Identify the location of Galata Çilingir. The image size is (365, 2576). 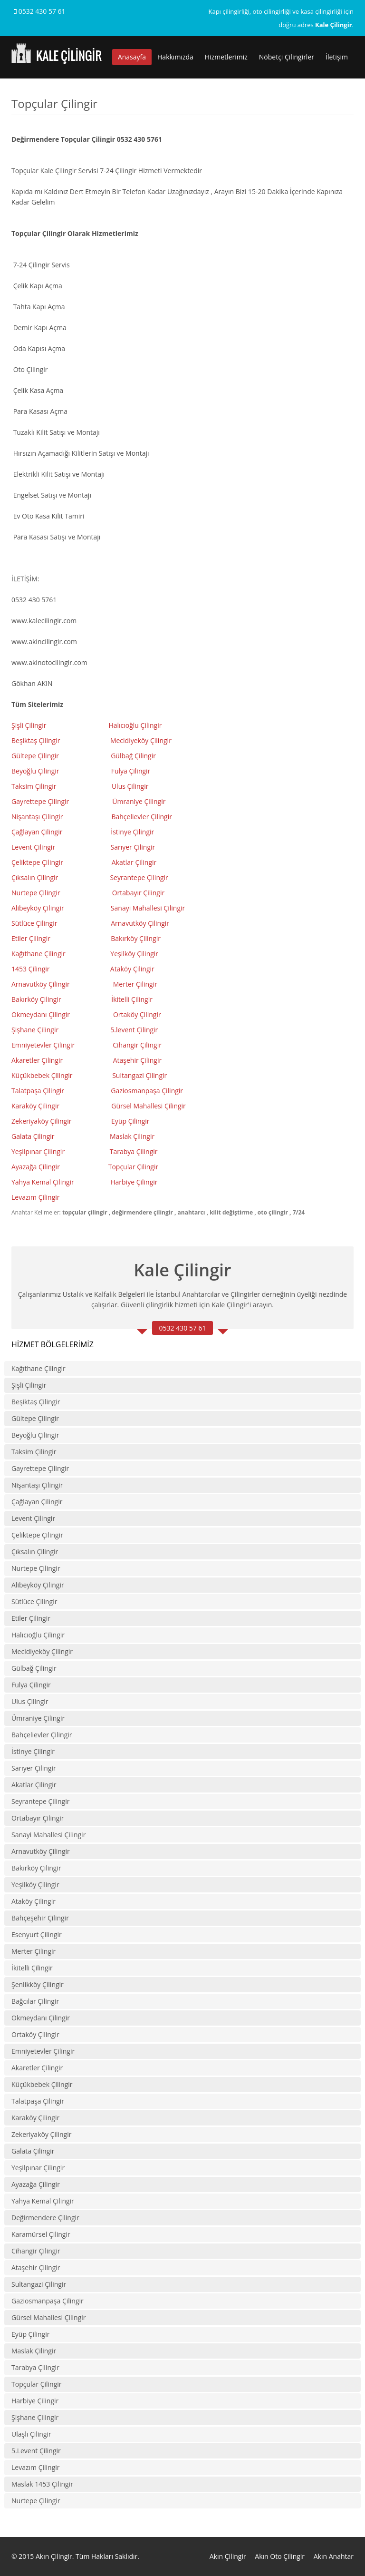
(33, 1136).